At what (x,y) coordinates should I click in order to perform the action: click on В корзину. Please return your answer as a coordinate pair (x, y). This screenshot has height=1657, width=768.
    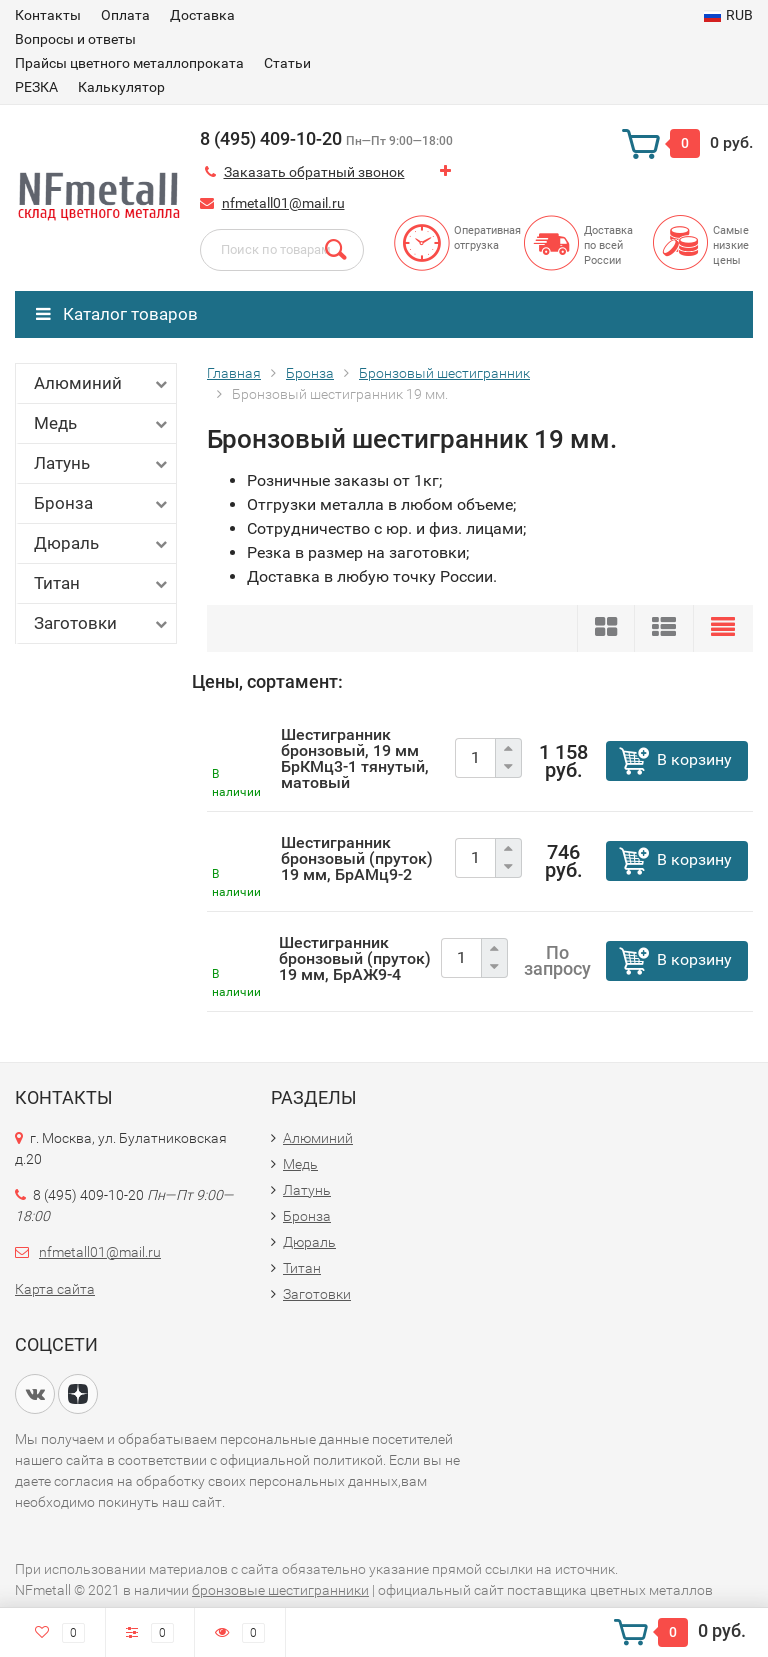
    Looking at the image, I should click on (694, 759).